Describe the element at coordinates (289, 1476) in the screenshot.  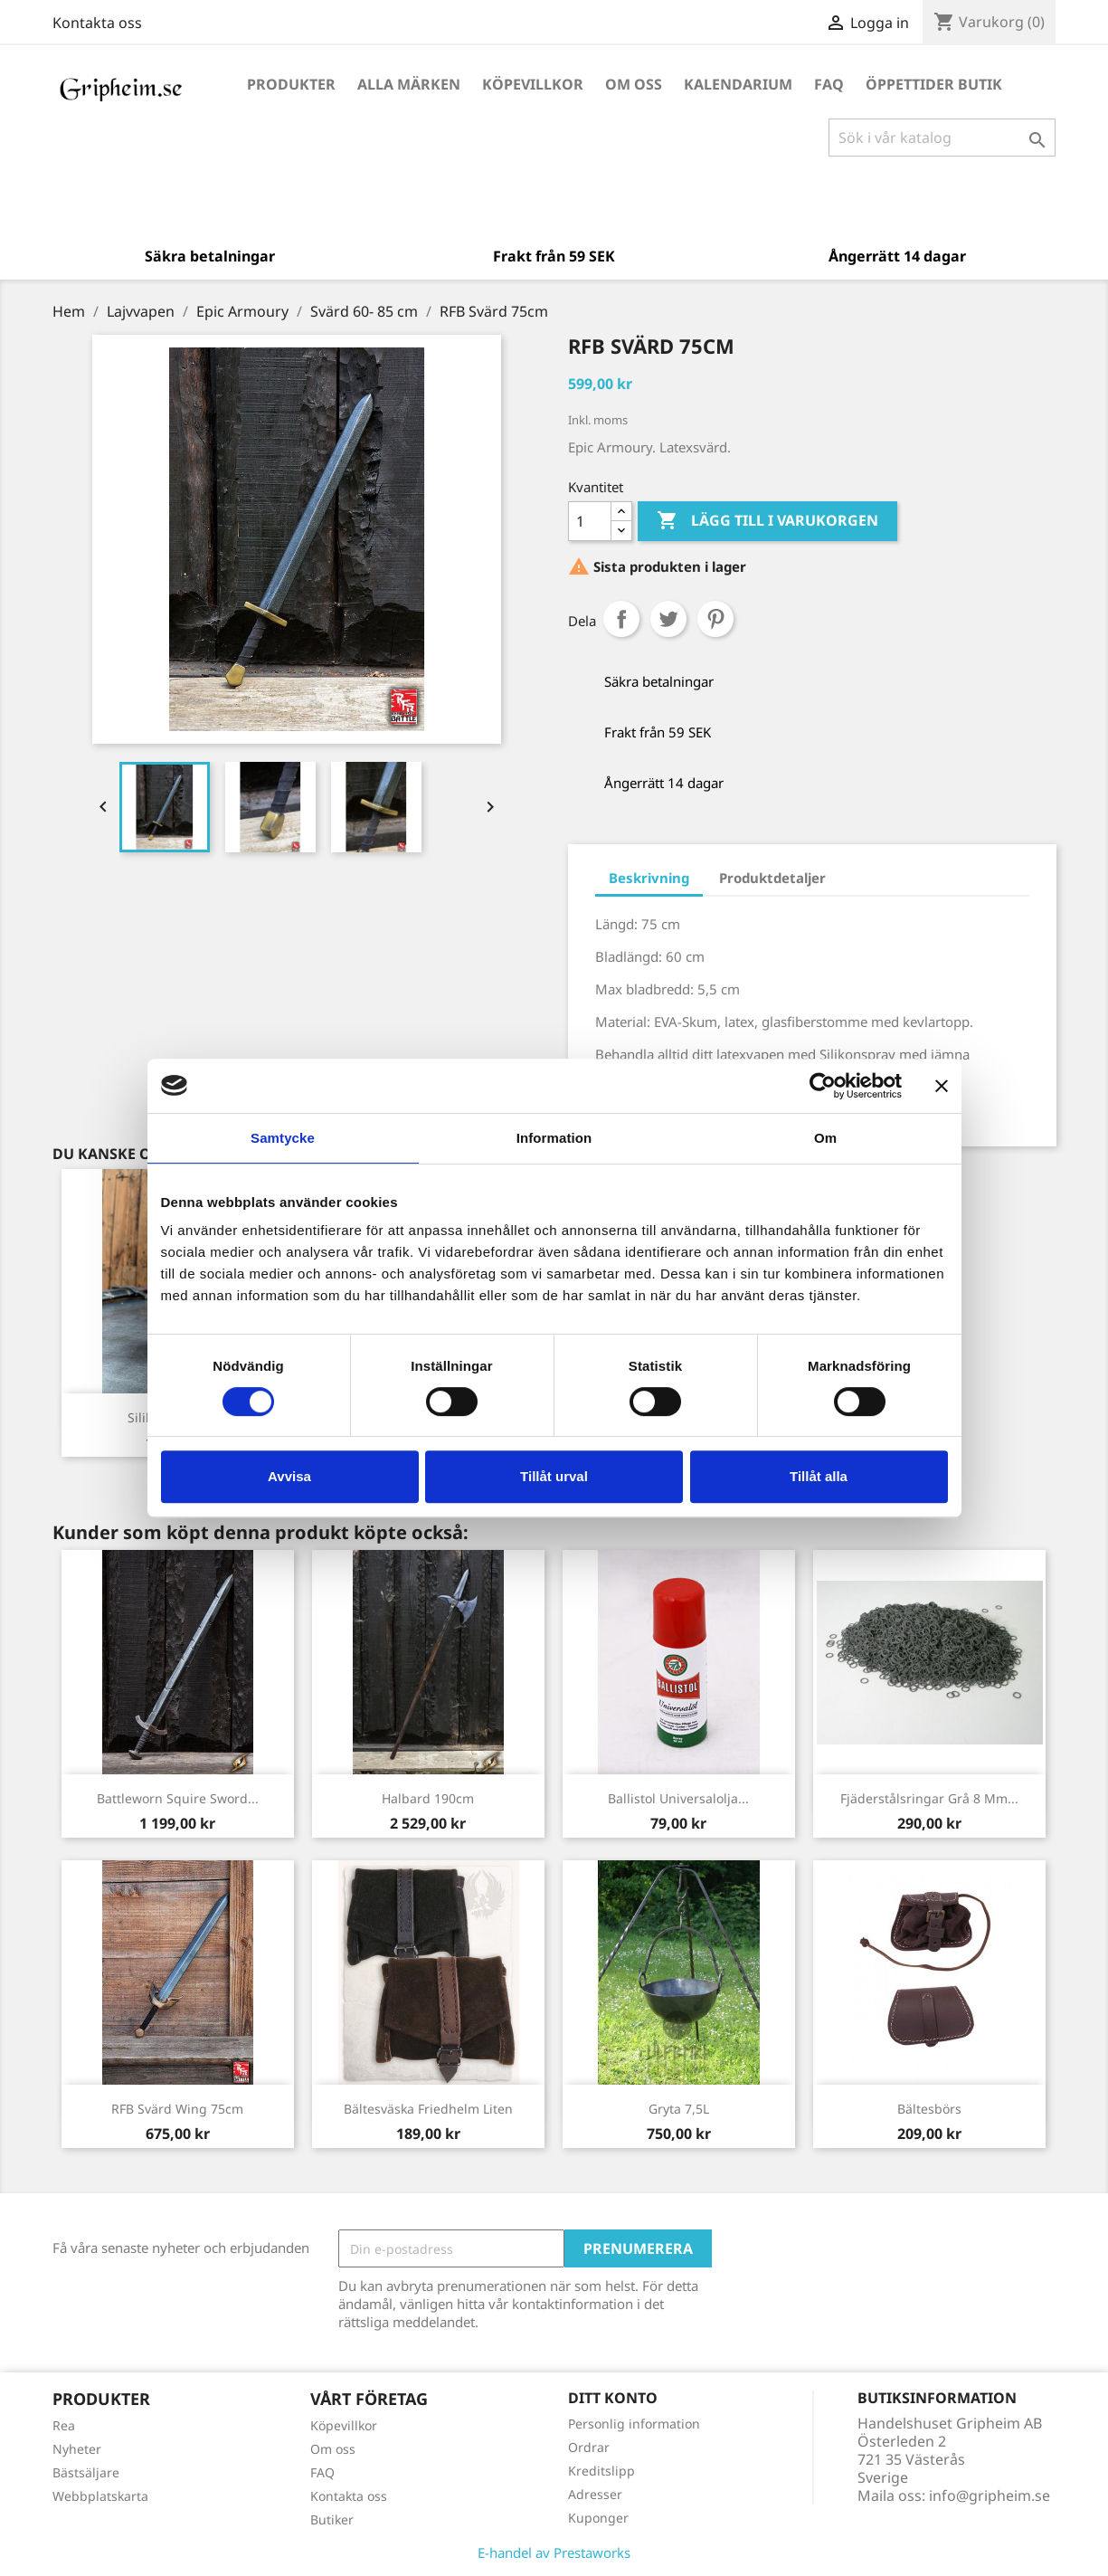
I see `Avvisa` at that location.